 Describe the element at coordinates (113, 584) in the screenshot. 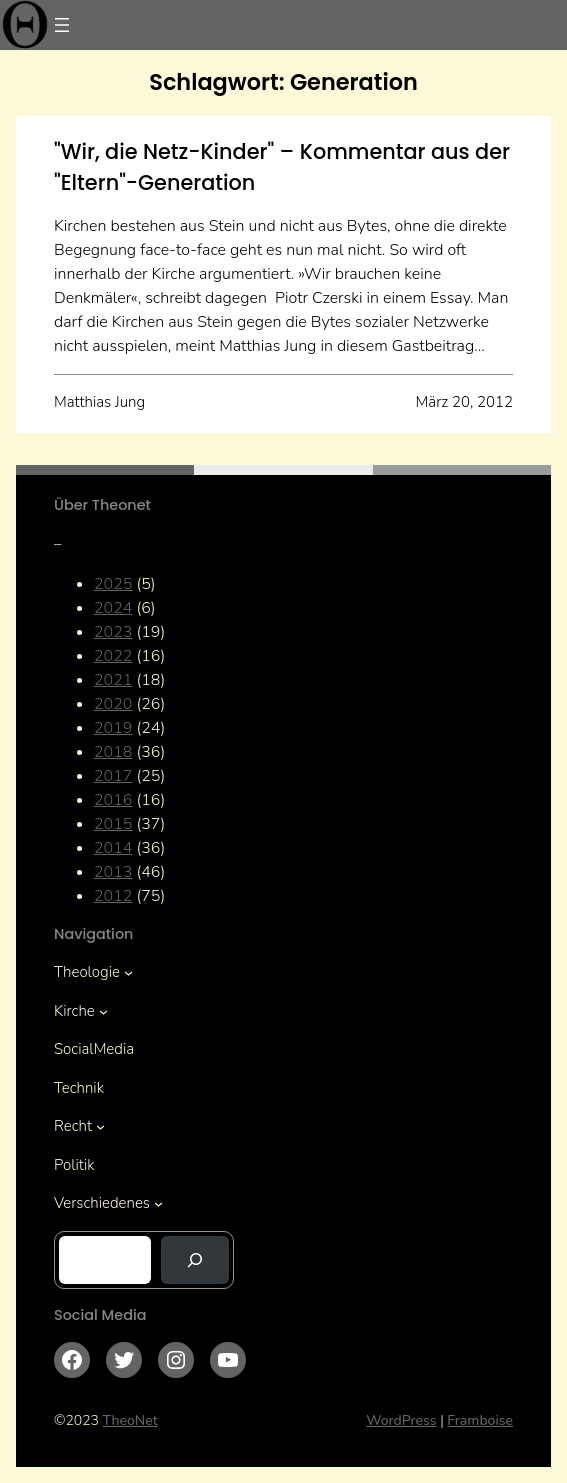

I see `2025` at that location.